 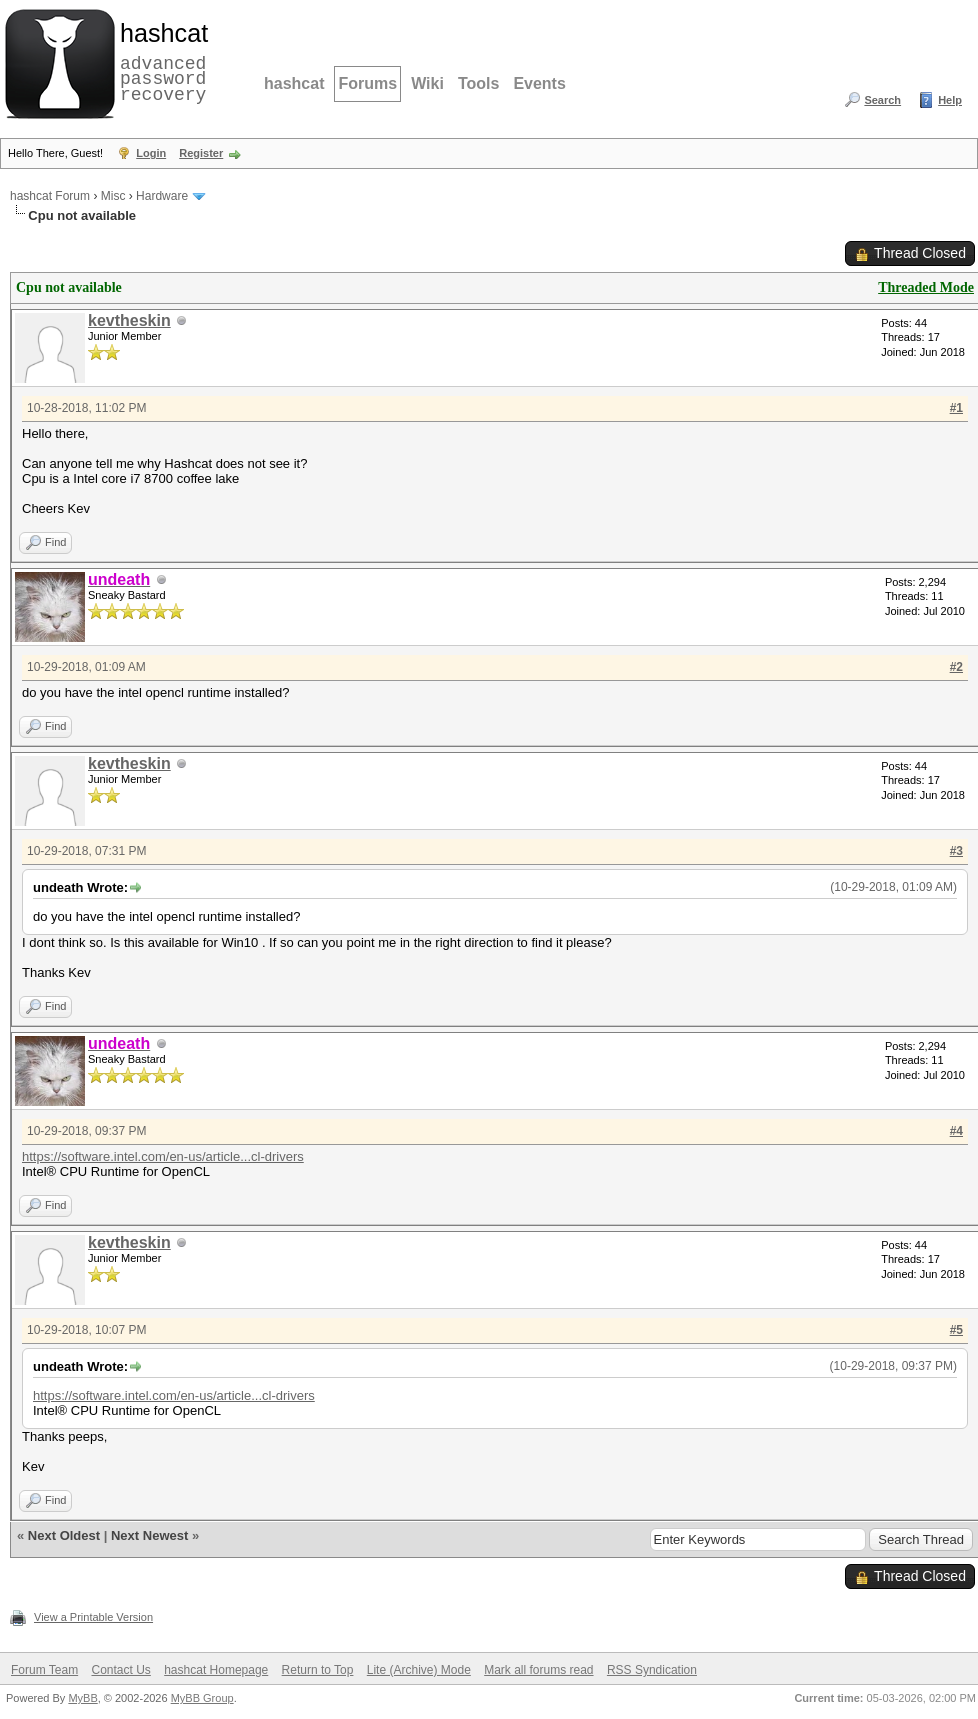 What do you see at coordinates (926, 287) in the screenshot?
I see `Threaded Mode` at bounding box center [926, 287].